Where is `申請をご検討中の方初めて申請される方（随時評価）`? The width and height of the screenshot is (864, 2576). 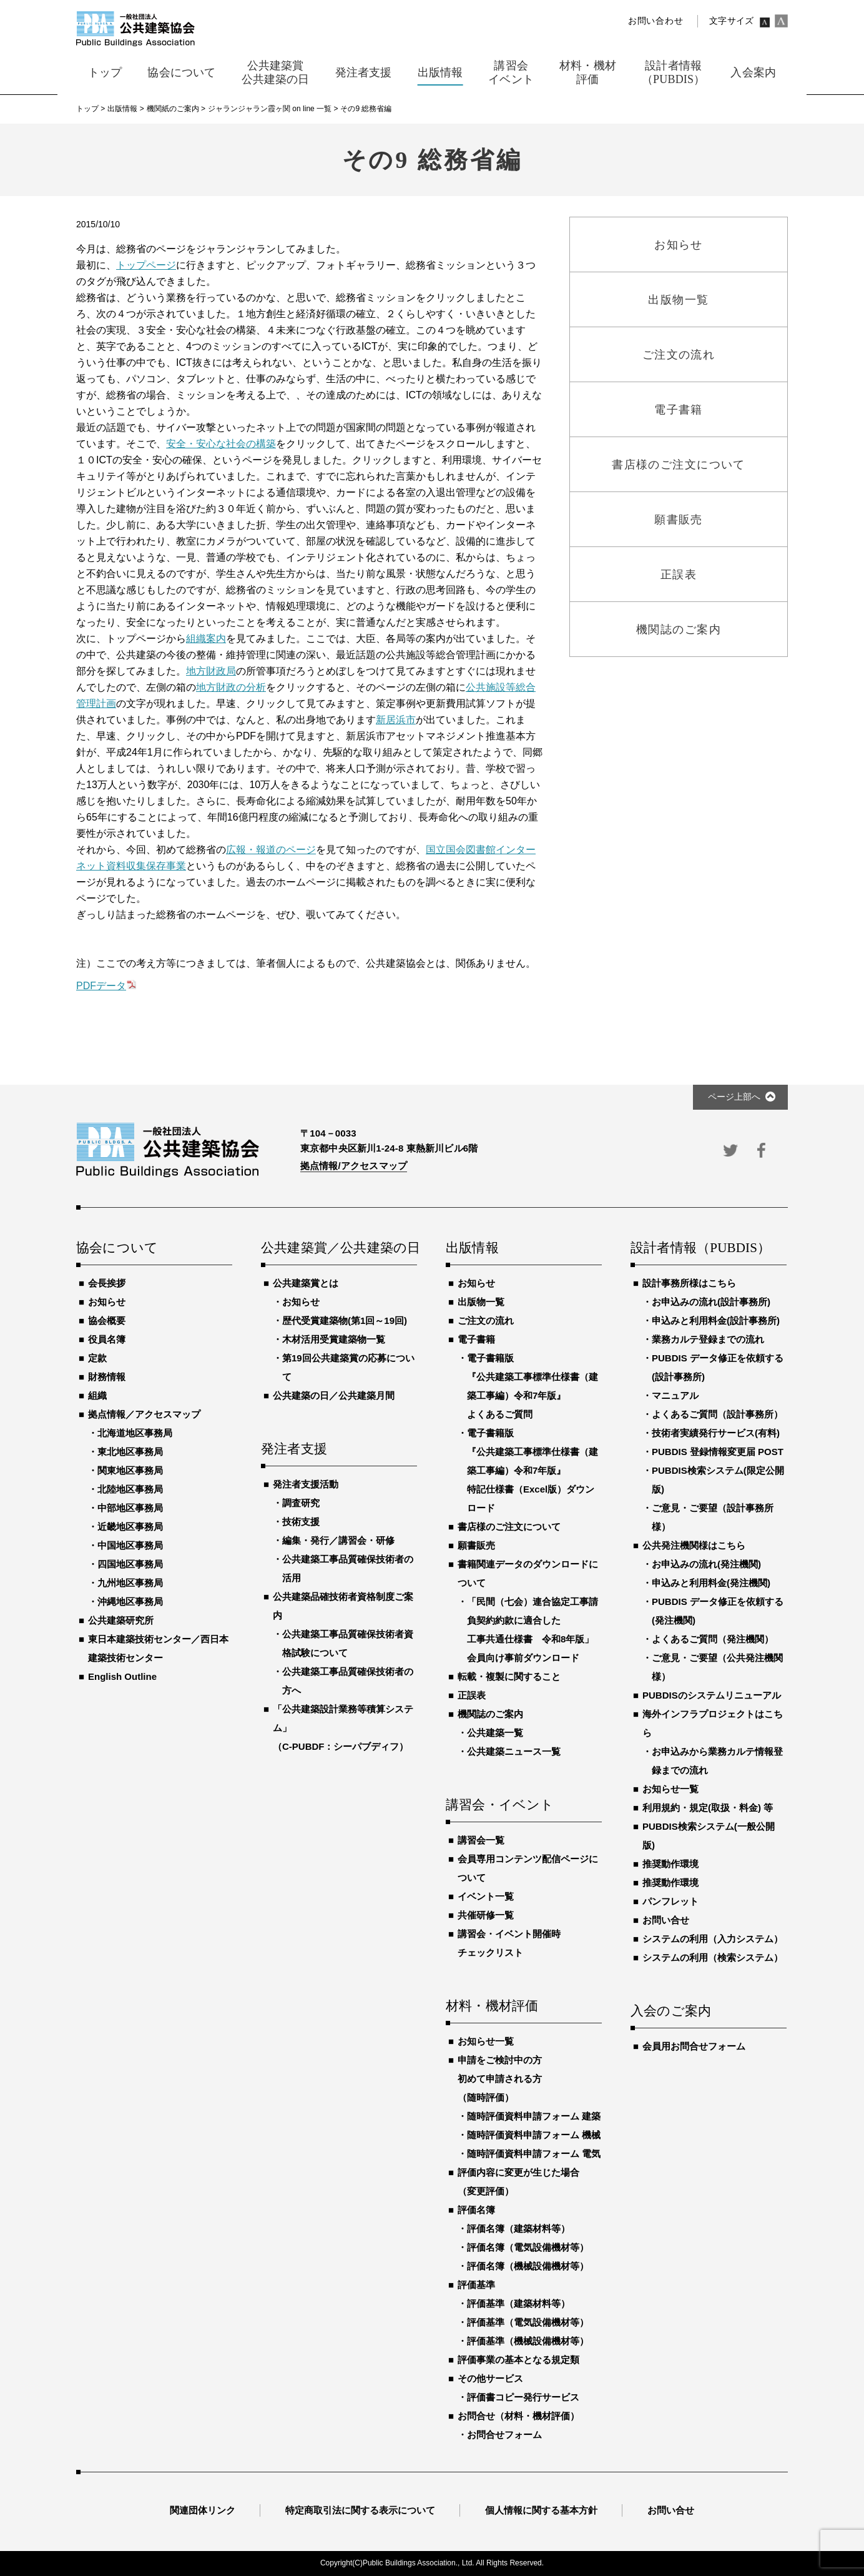
申請をご検討中の方初めて申請される方（随時評価） is located at coordinates (500, 2079).